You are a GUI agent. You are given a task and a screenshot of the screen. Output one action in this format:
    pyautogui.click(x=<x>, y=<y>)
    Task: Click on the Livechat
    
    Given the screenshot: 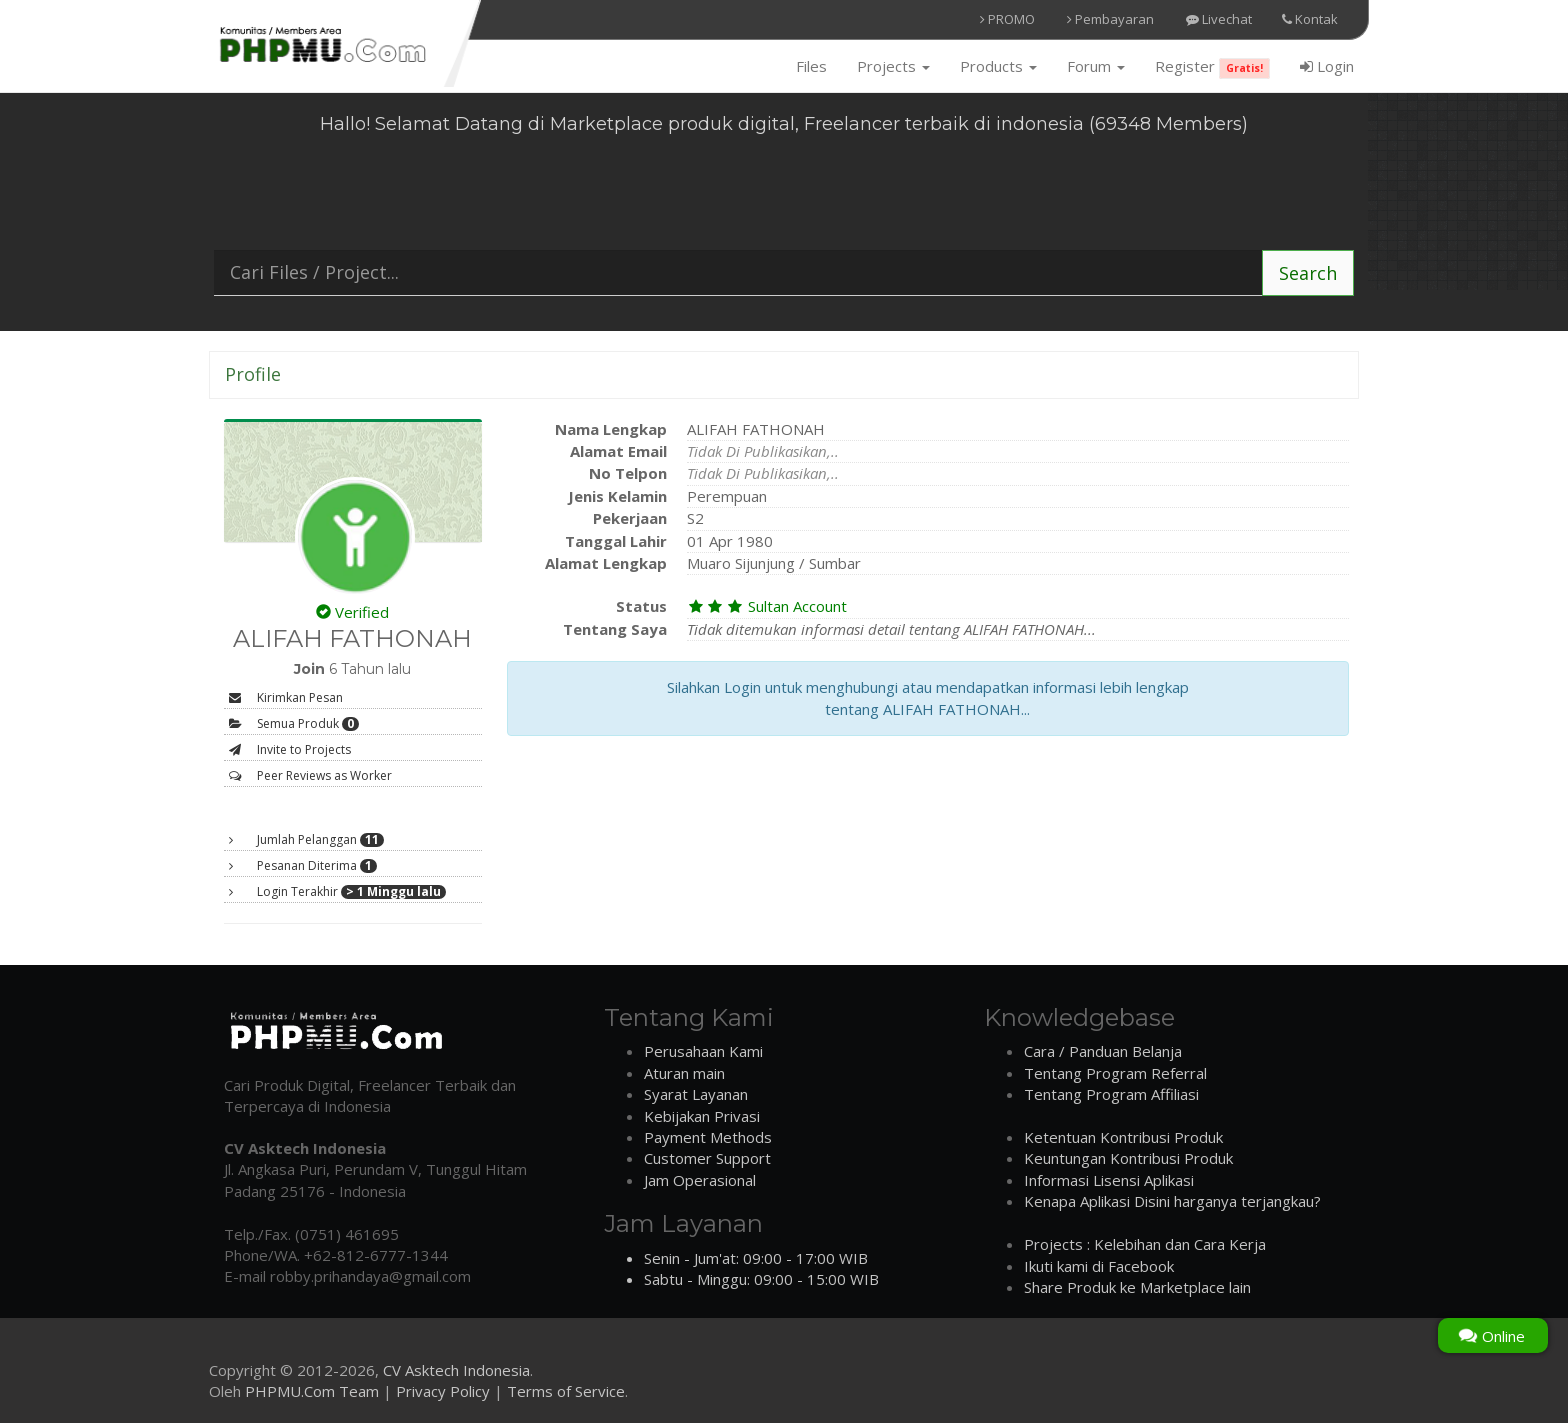 What is the action you would take?
    pyautogui.click(x=1219, y=19)
    